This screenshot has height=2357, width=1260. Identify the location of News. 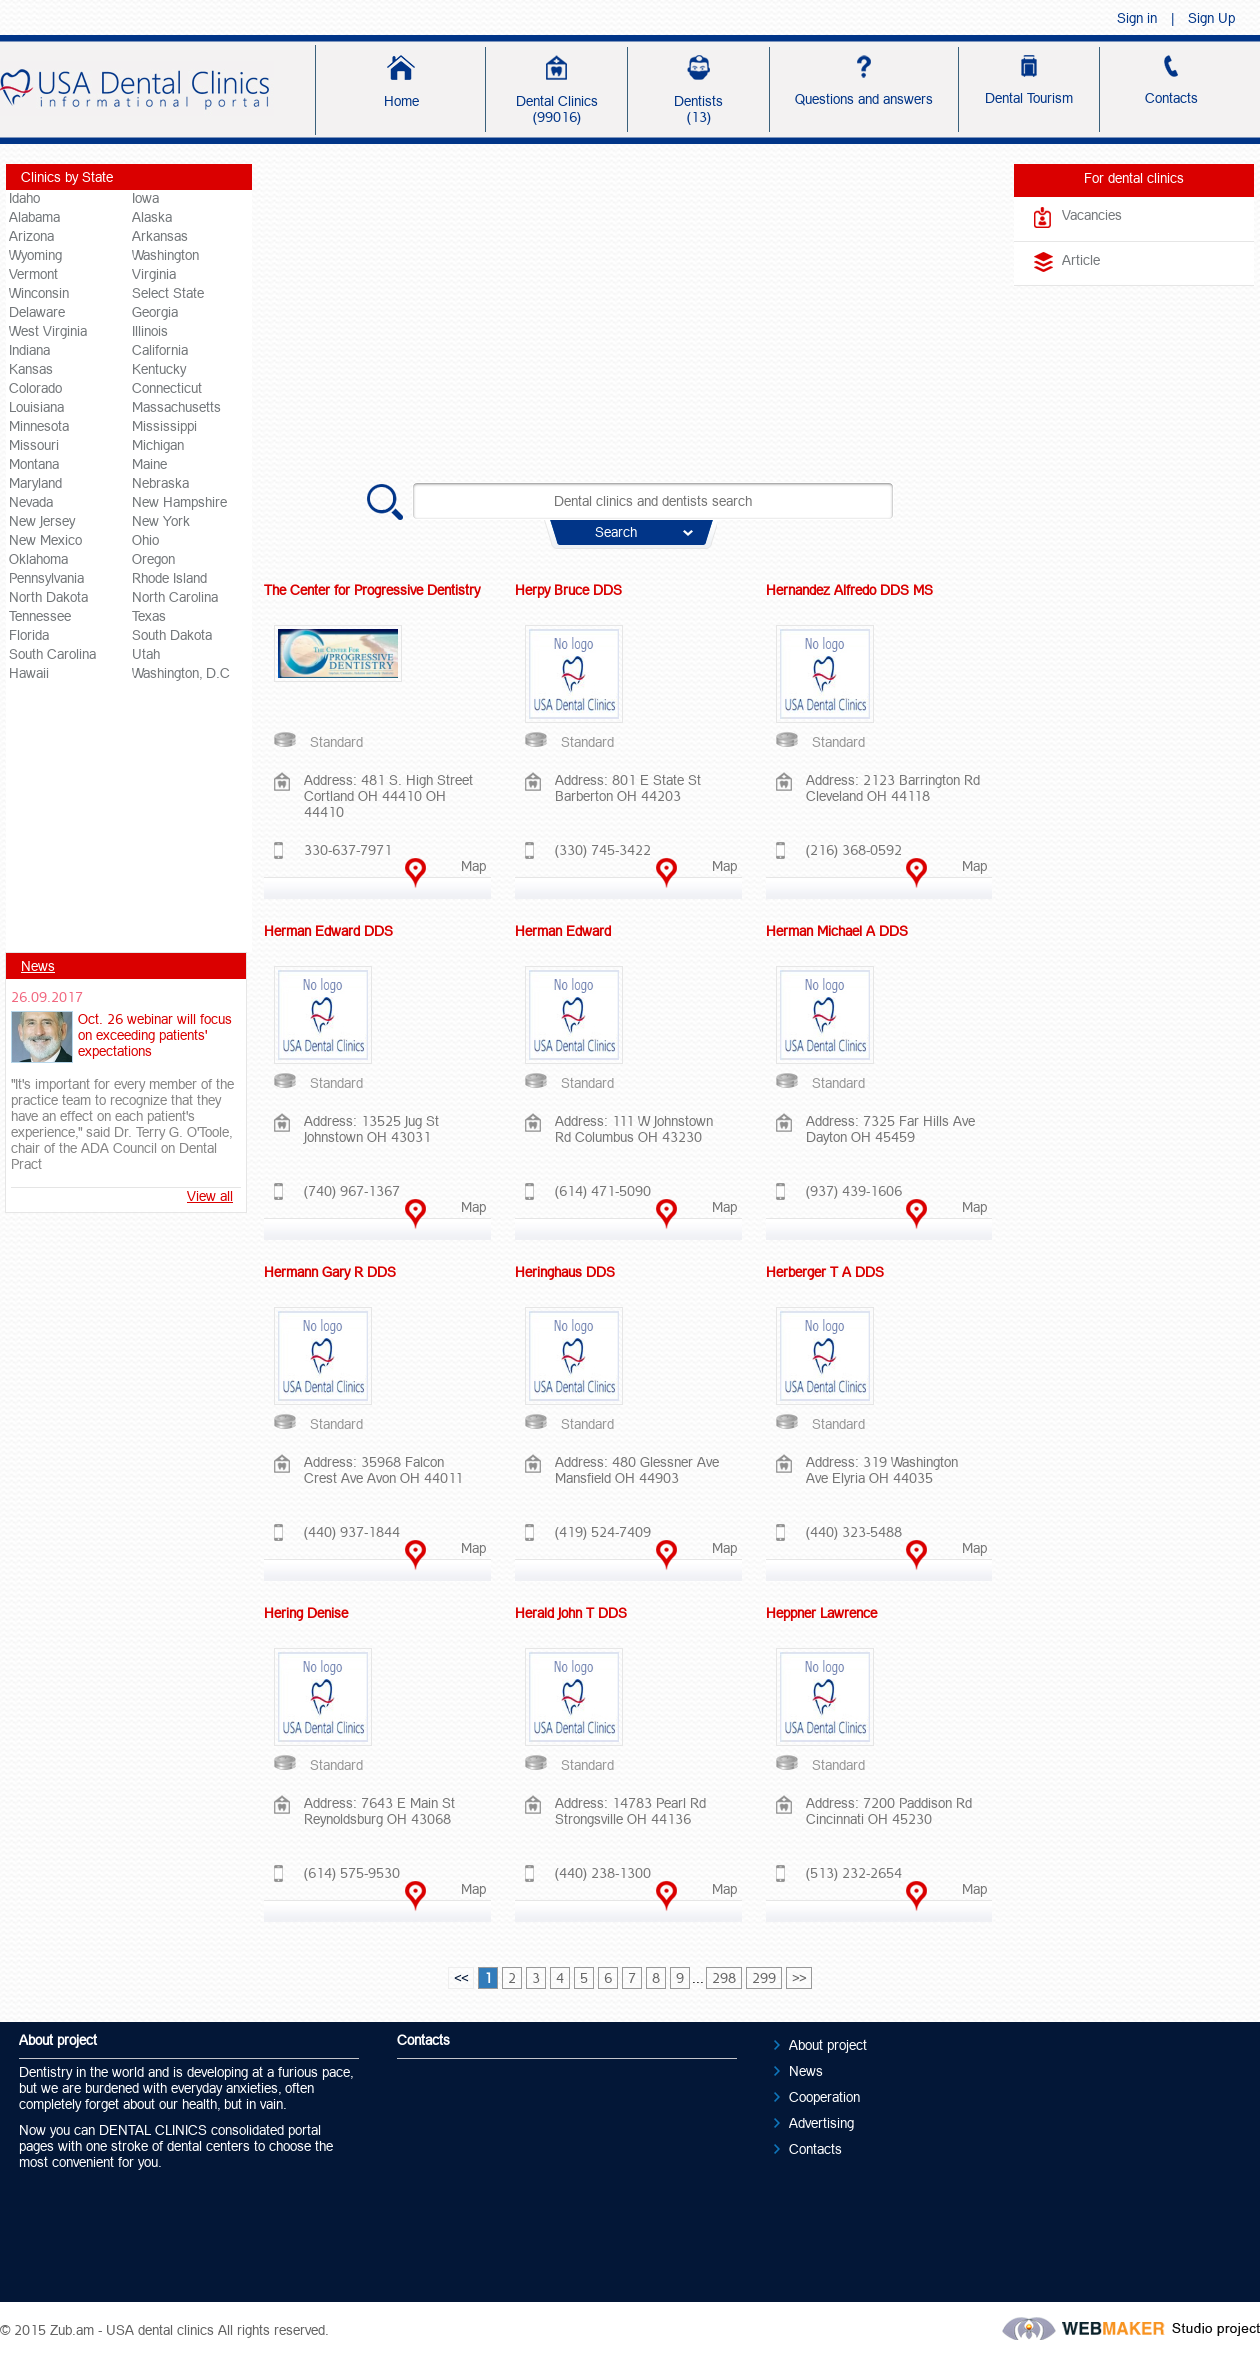
(38, 966).